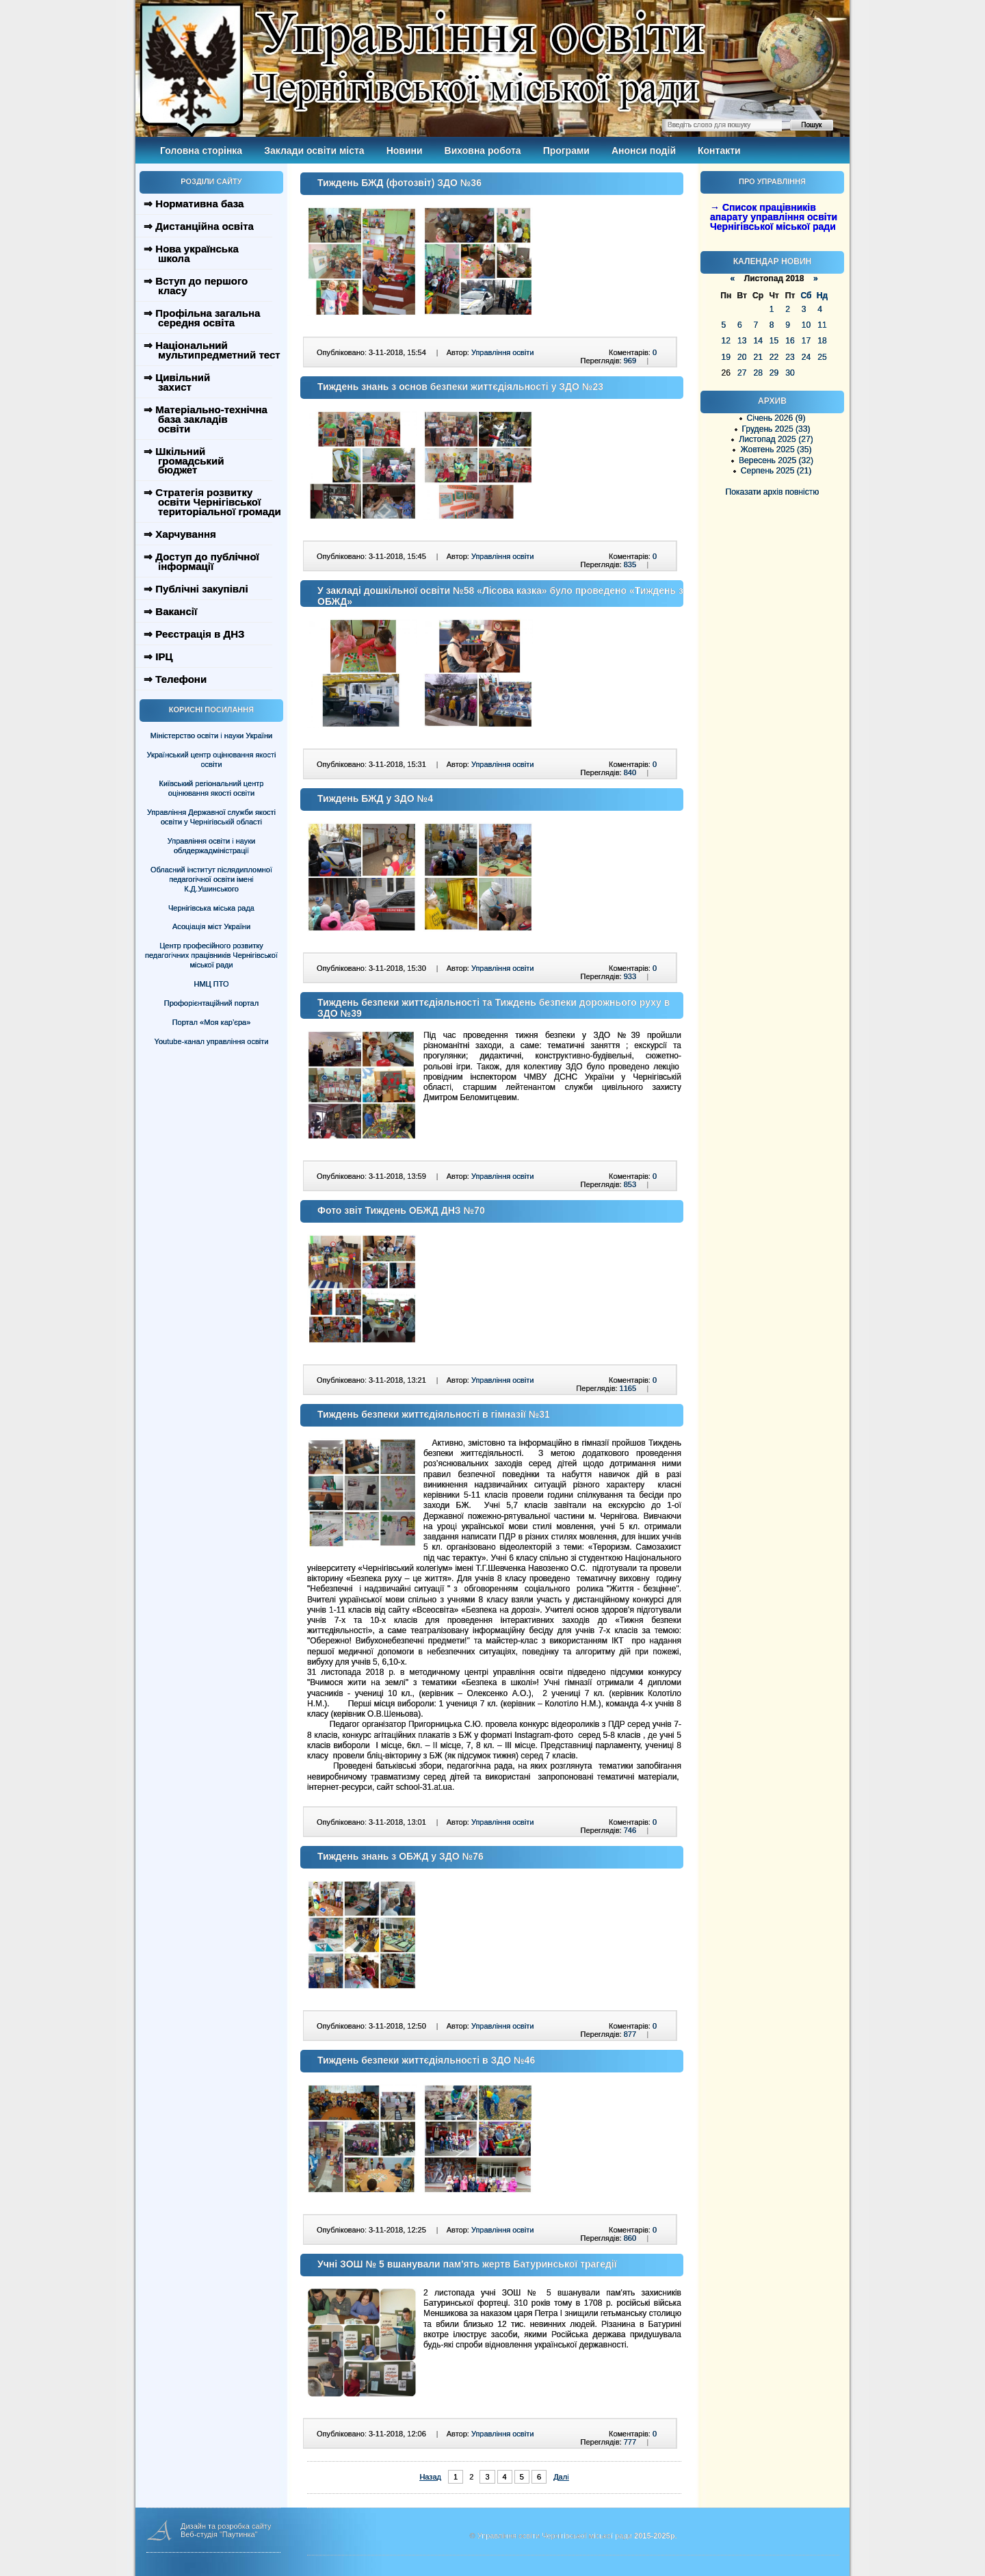  What do you see at coordinates (211, 879) in the screenshot?
I see `Обласний інститут післядипломної педагогічної освіти імені К.Д.Ушинського` at bounding box center [211, 879].